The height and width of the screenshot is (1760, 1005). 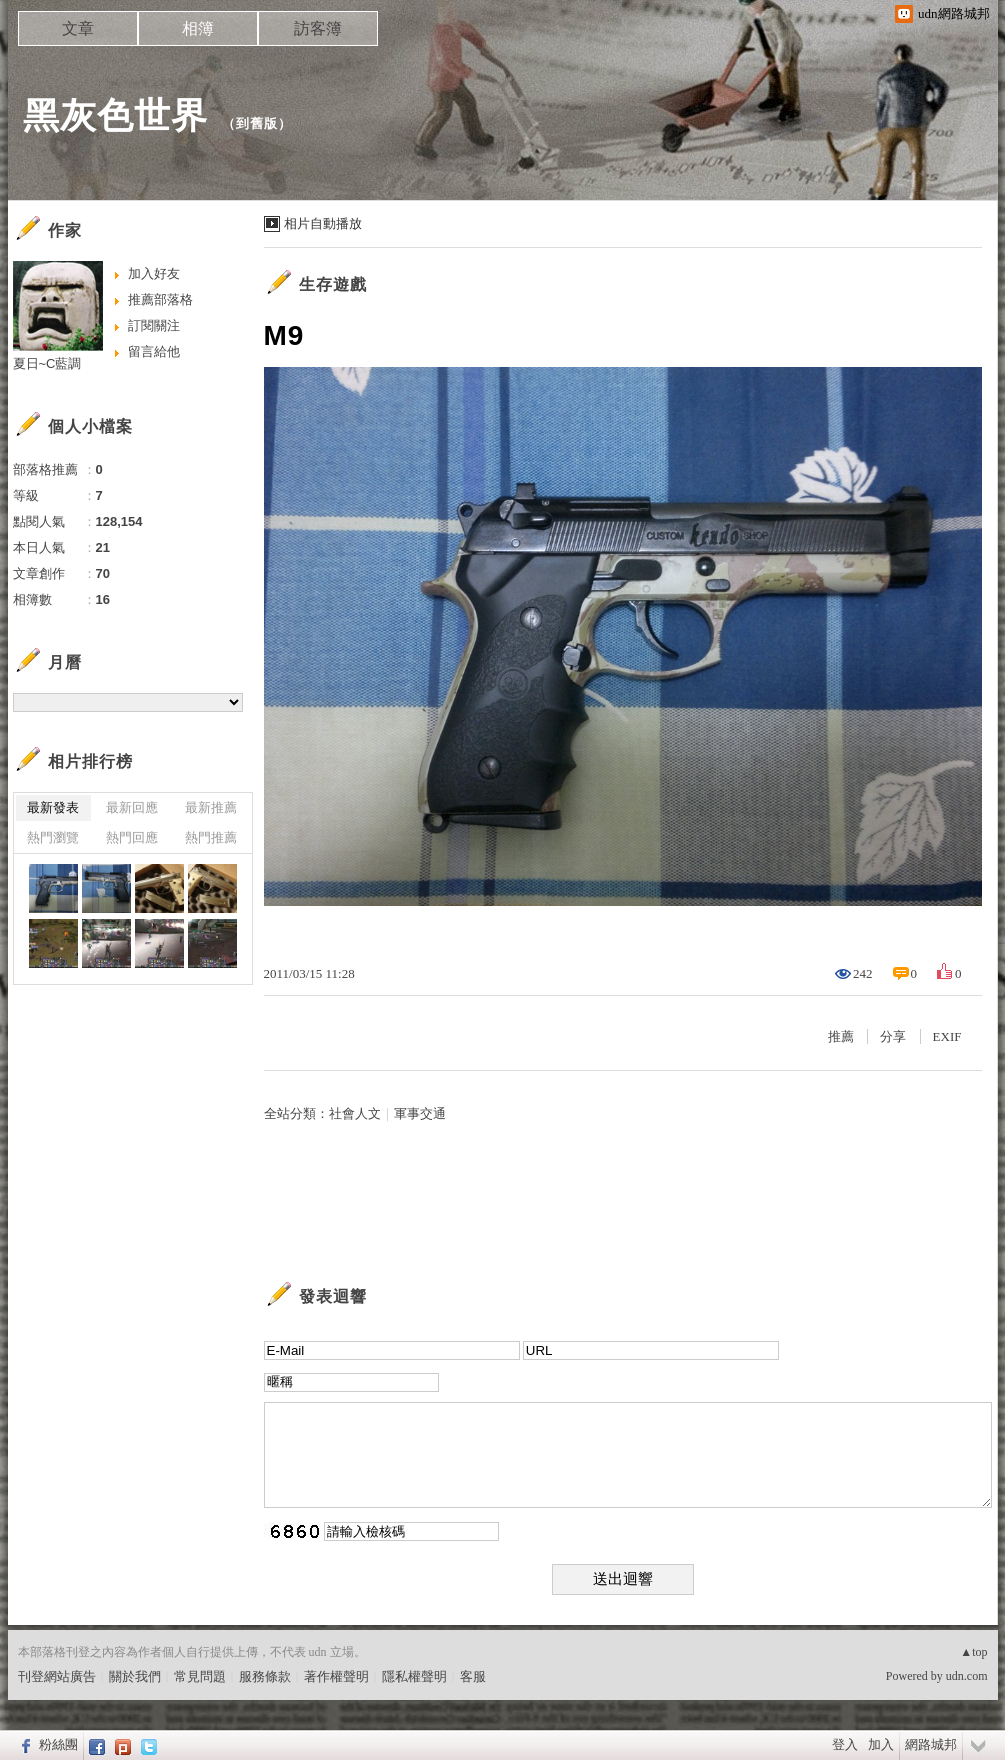 I want to click on 分享, so click(x=893, y=1036).